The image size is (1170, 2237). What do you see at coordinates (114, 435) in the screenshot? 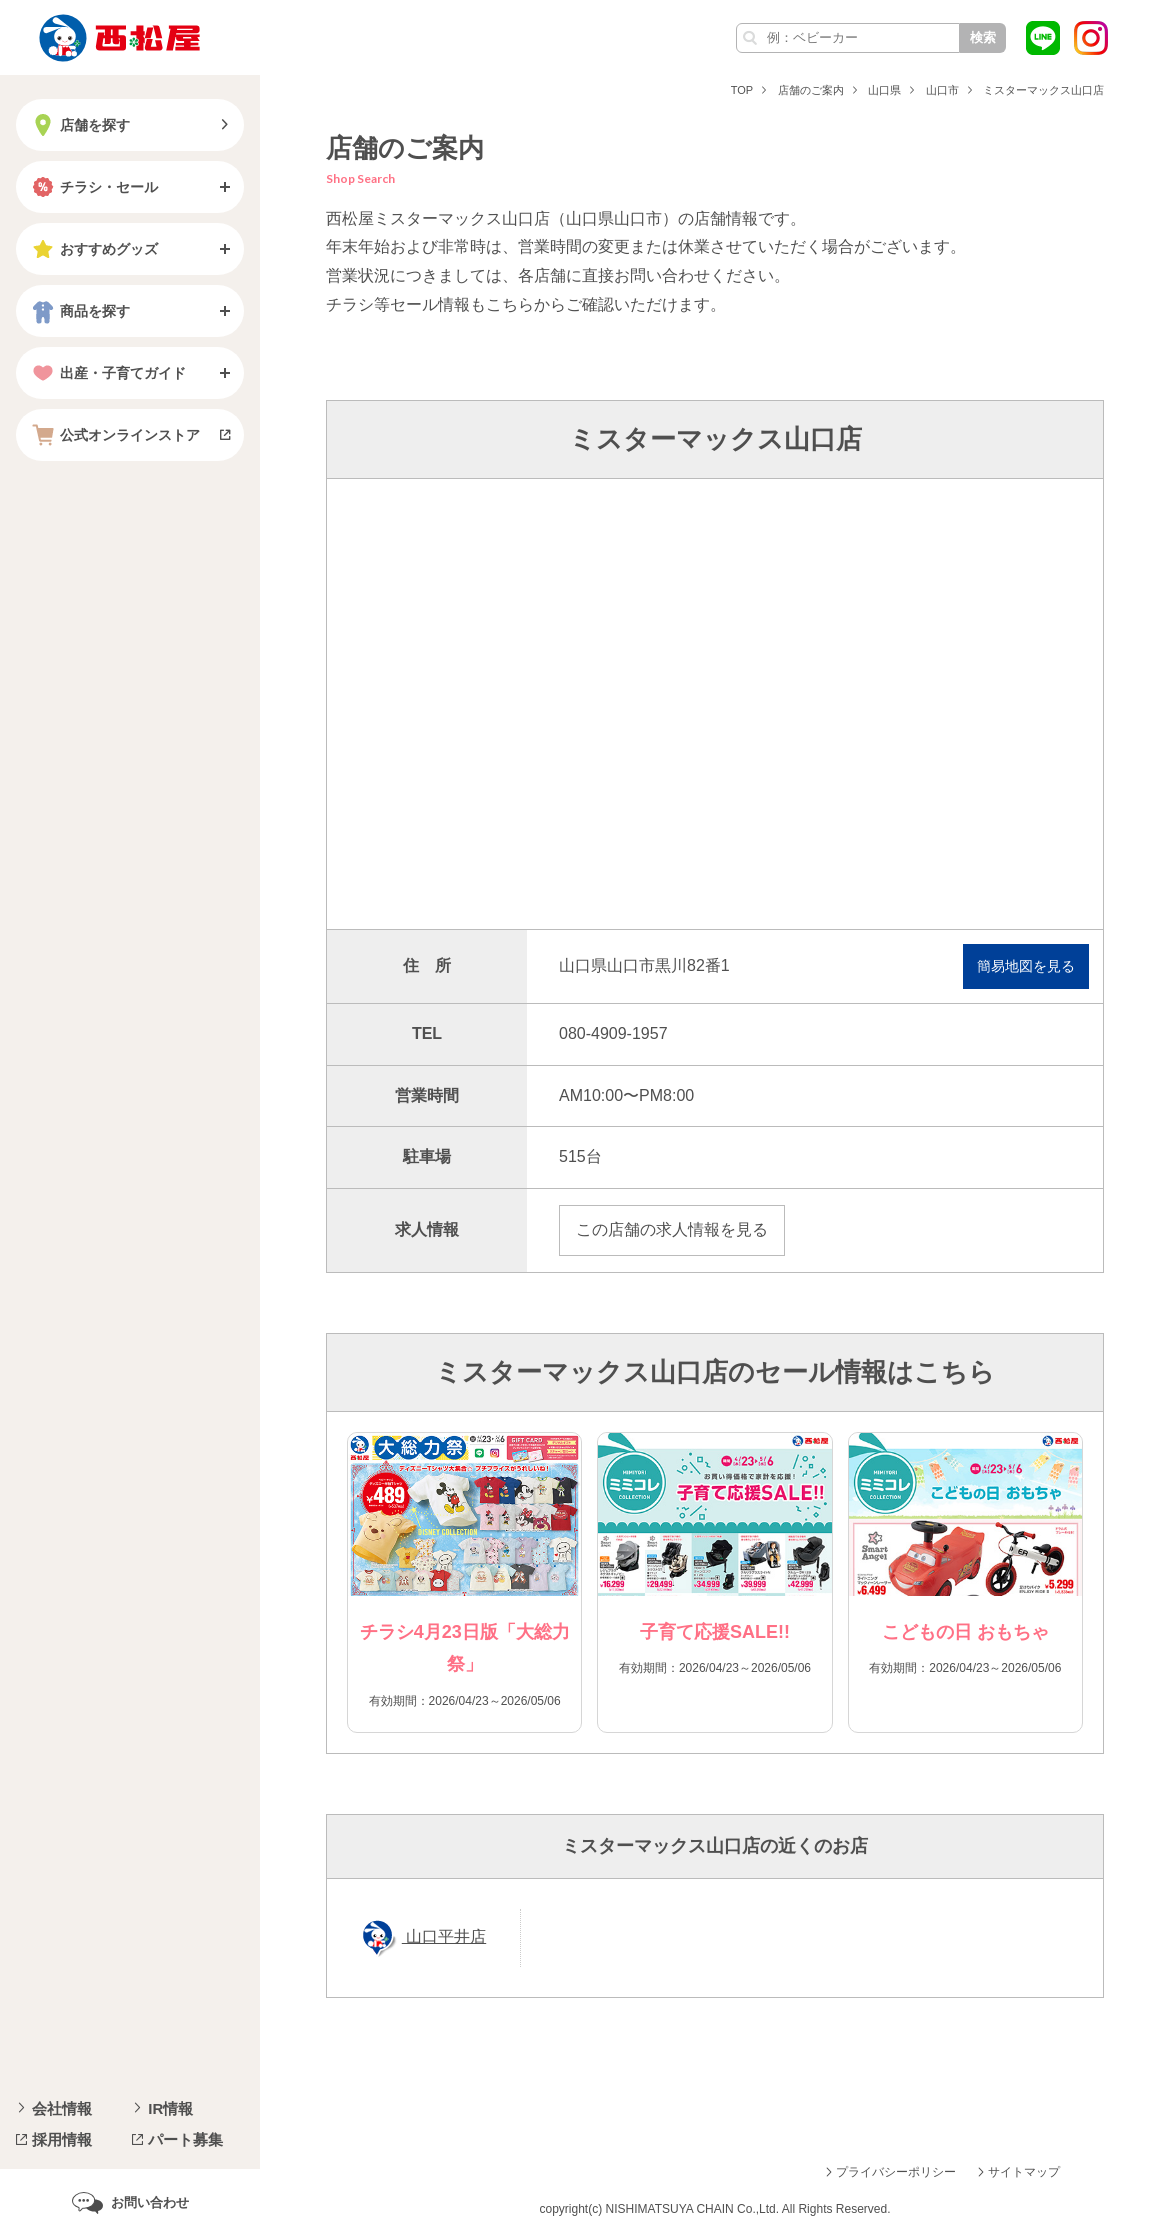
I see `公式オンラインストア` at bounding box center [114, 435].